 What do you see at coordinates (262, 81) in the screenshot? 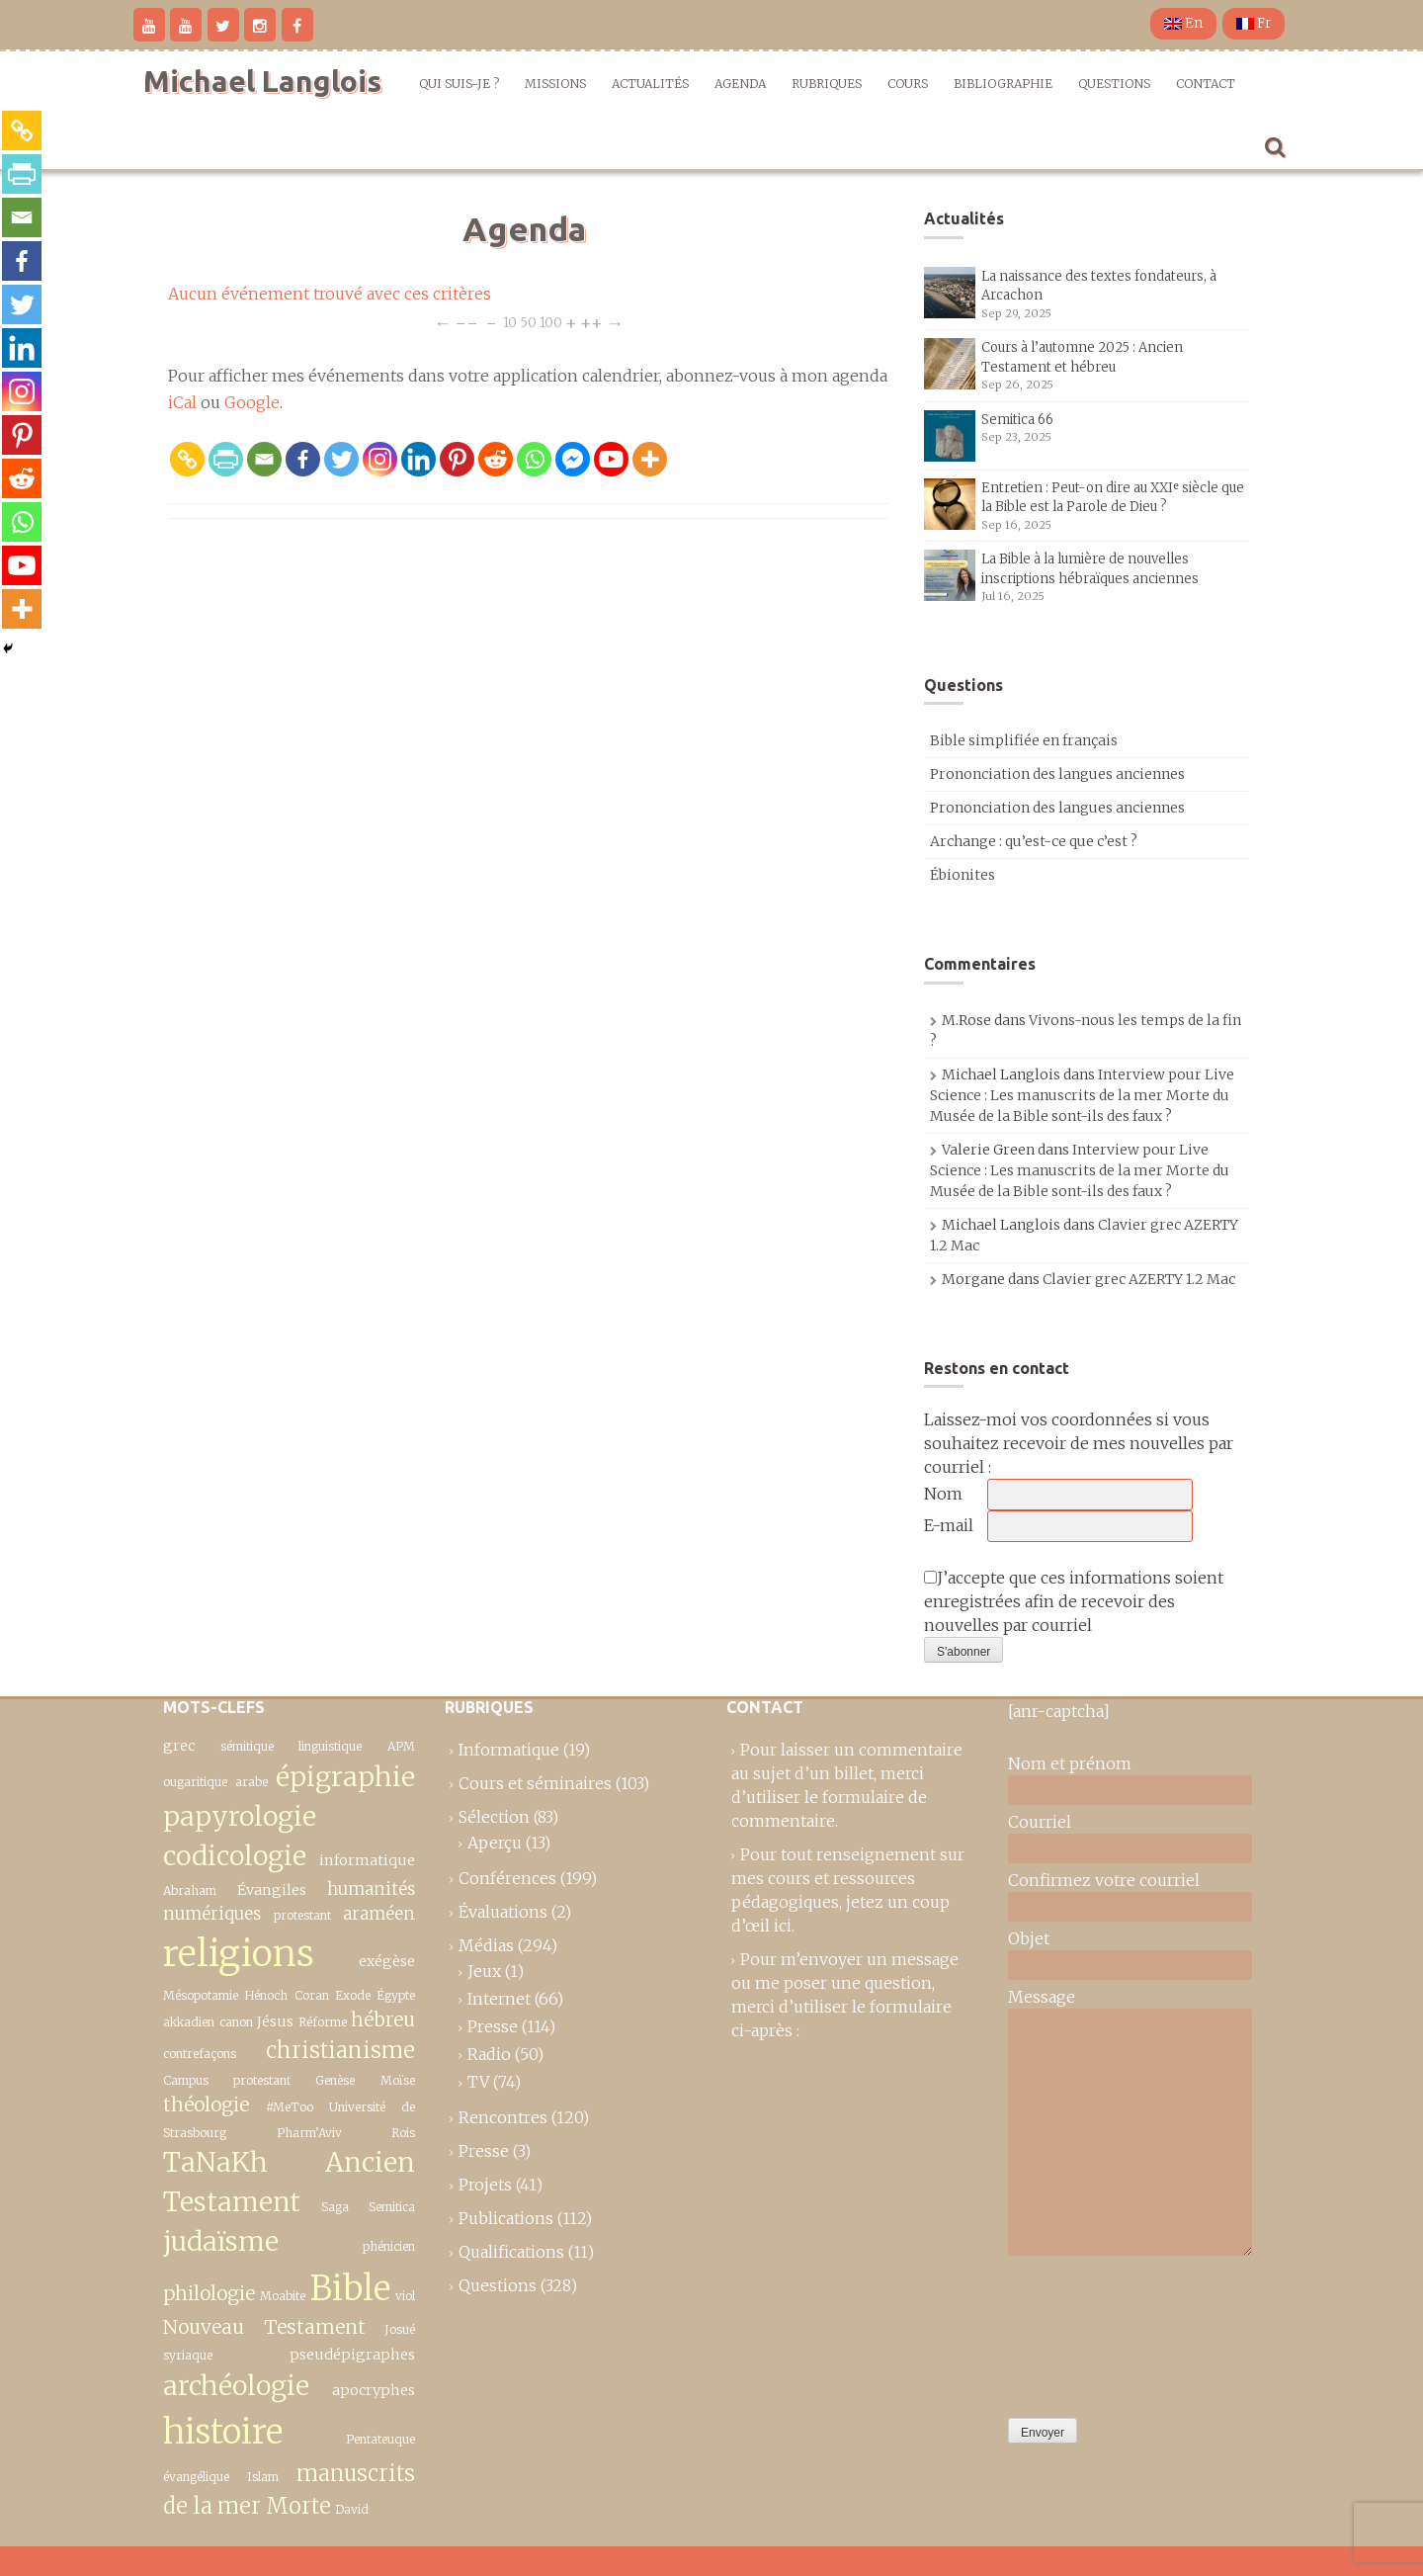
I see `Michael Langlois` at bounding box center [262, 81].